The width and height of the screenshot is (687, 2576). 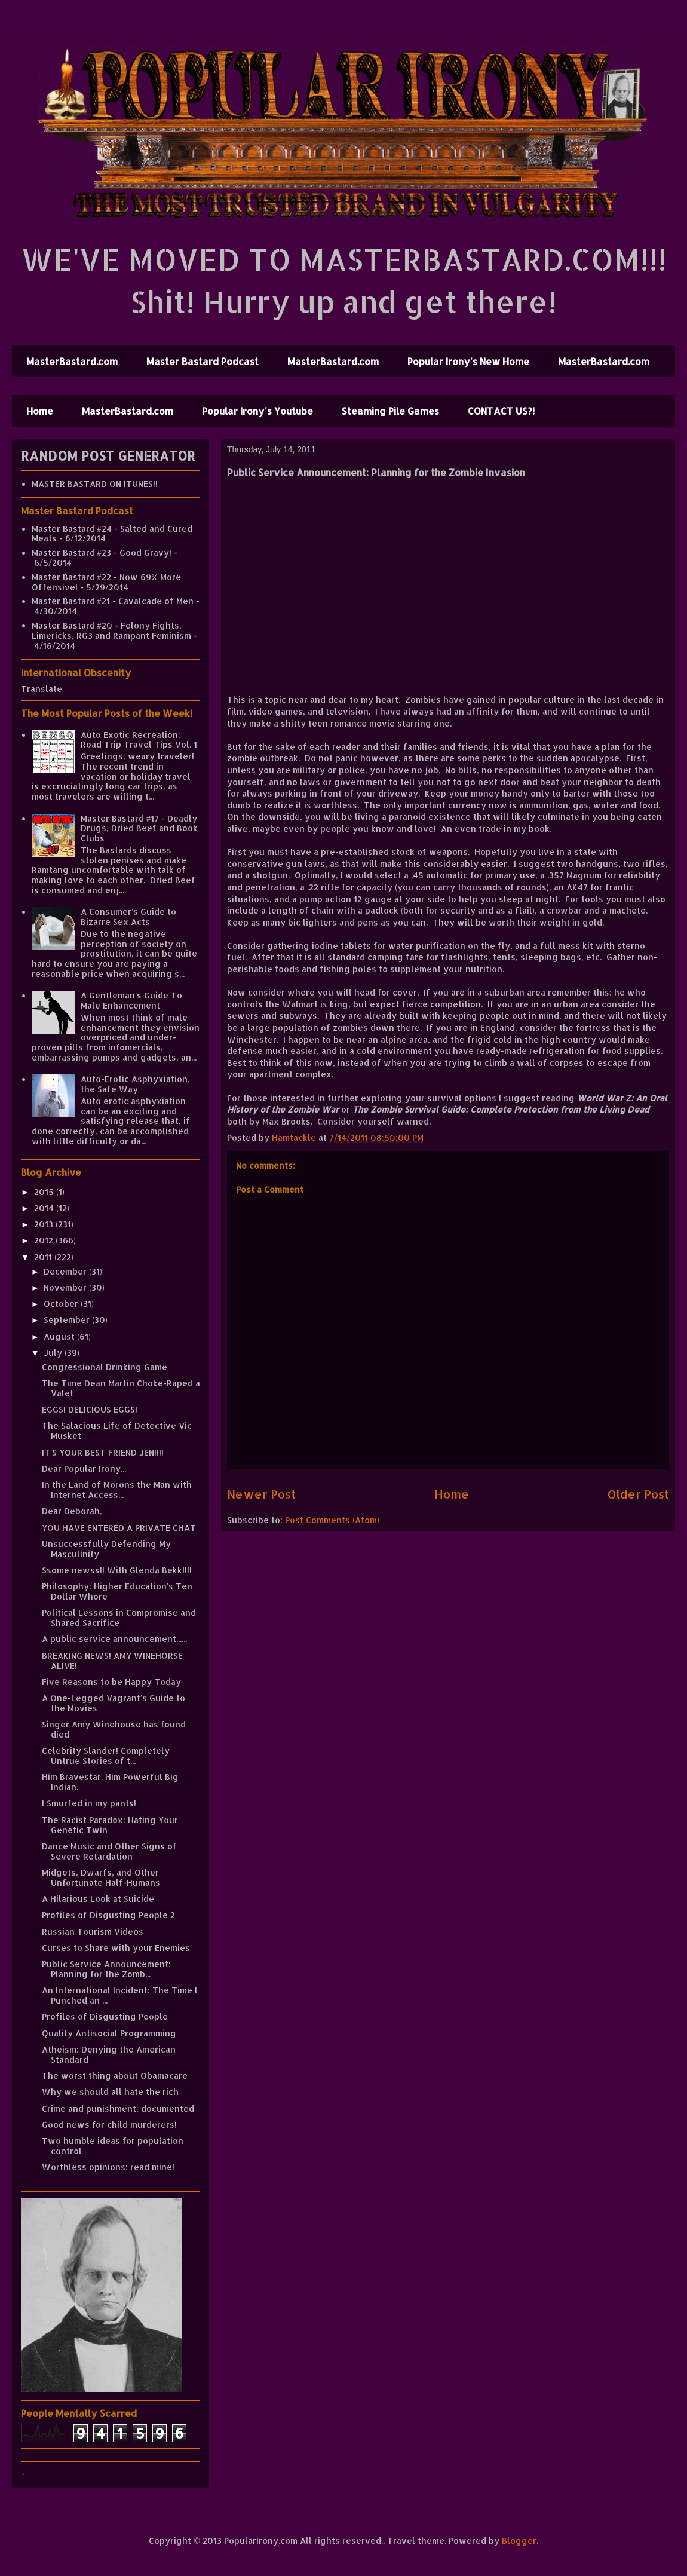 I want to click on Master Bastard #21 - Cavalcade of Men, so click(x=113, y=601).